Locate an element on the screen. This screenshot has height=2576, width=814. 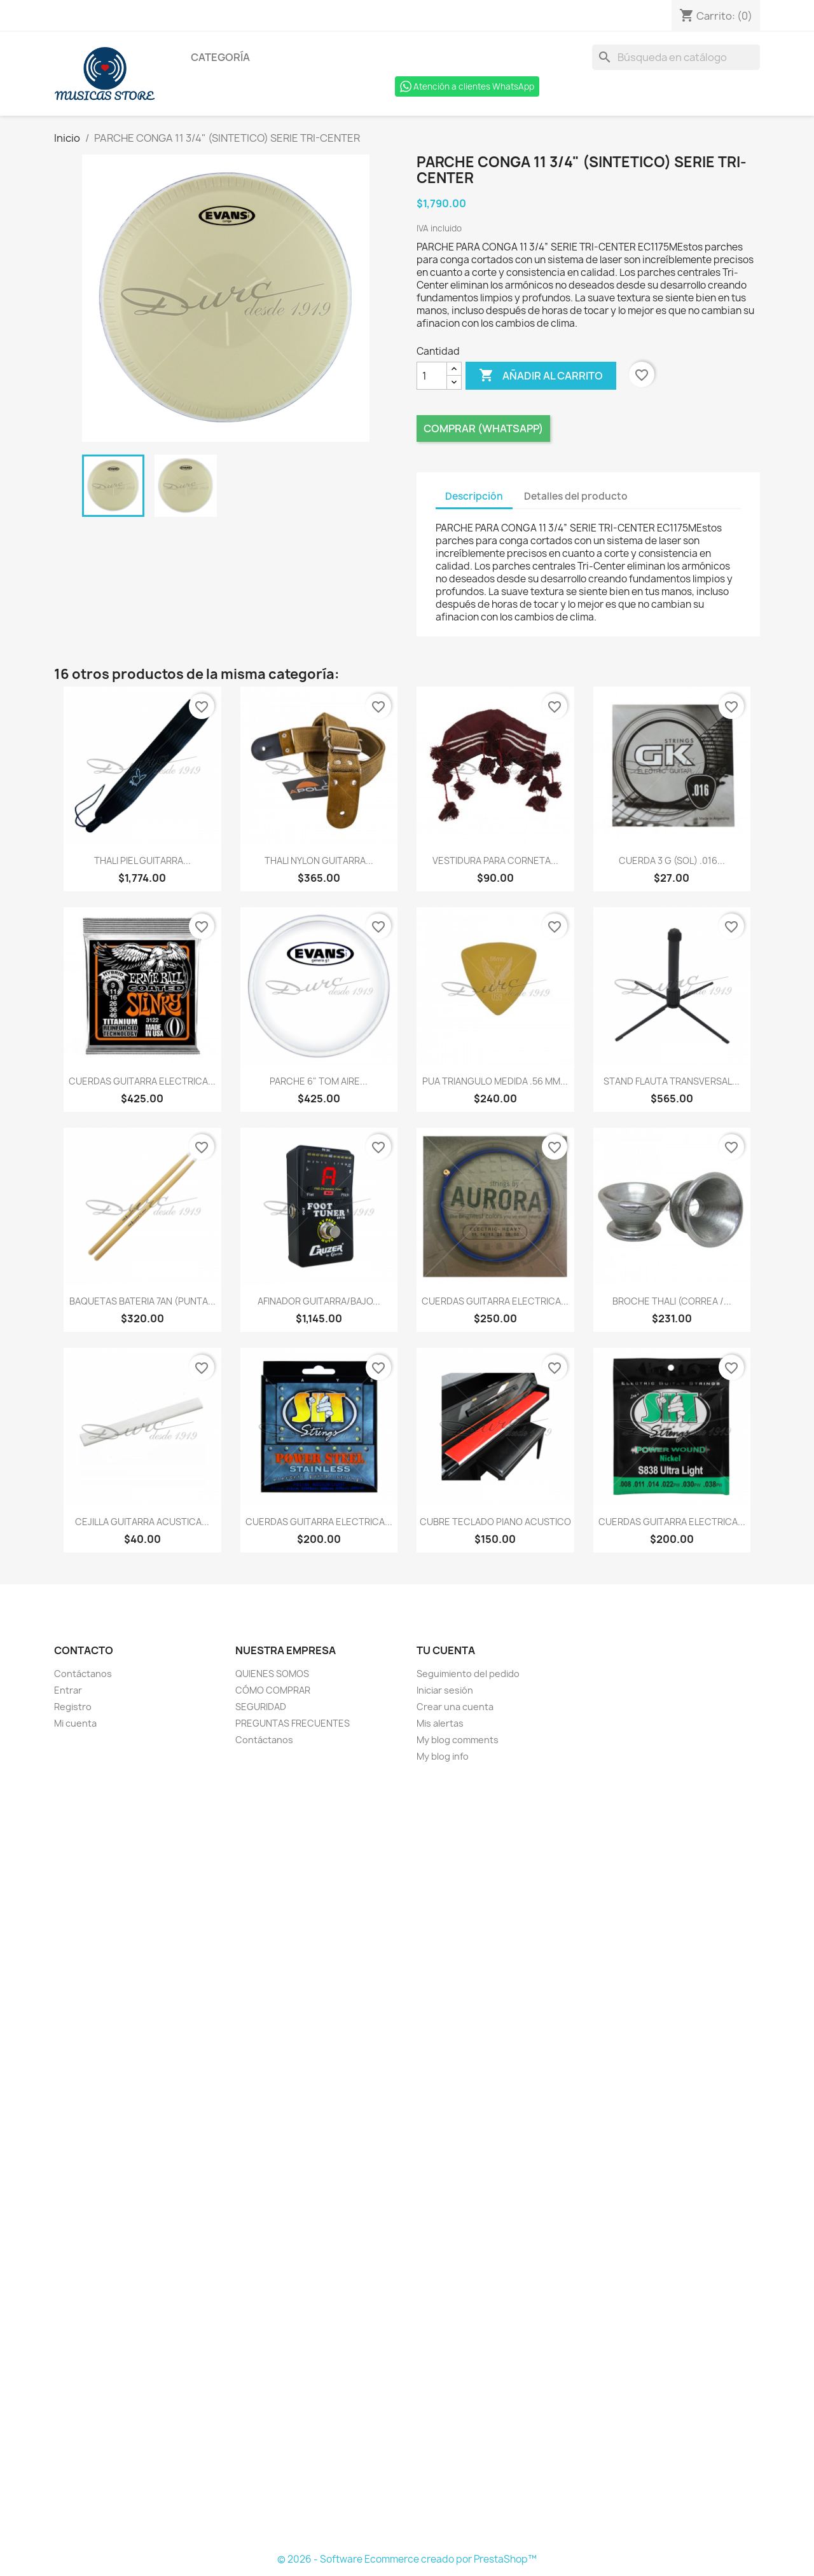
PARCHE 6" TOM AIRE... is located at coordinates (319, 1081).